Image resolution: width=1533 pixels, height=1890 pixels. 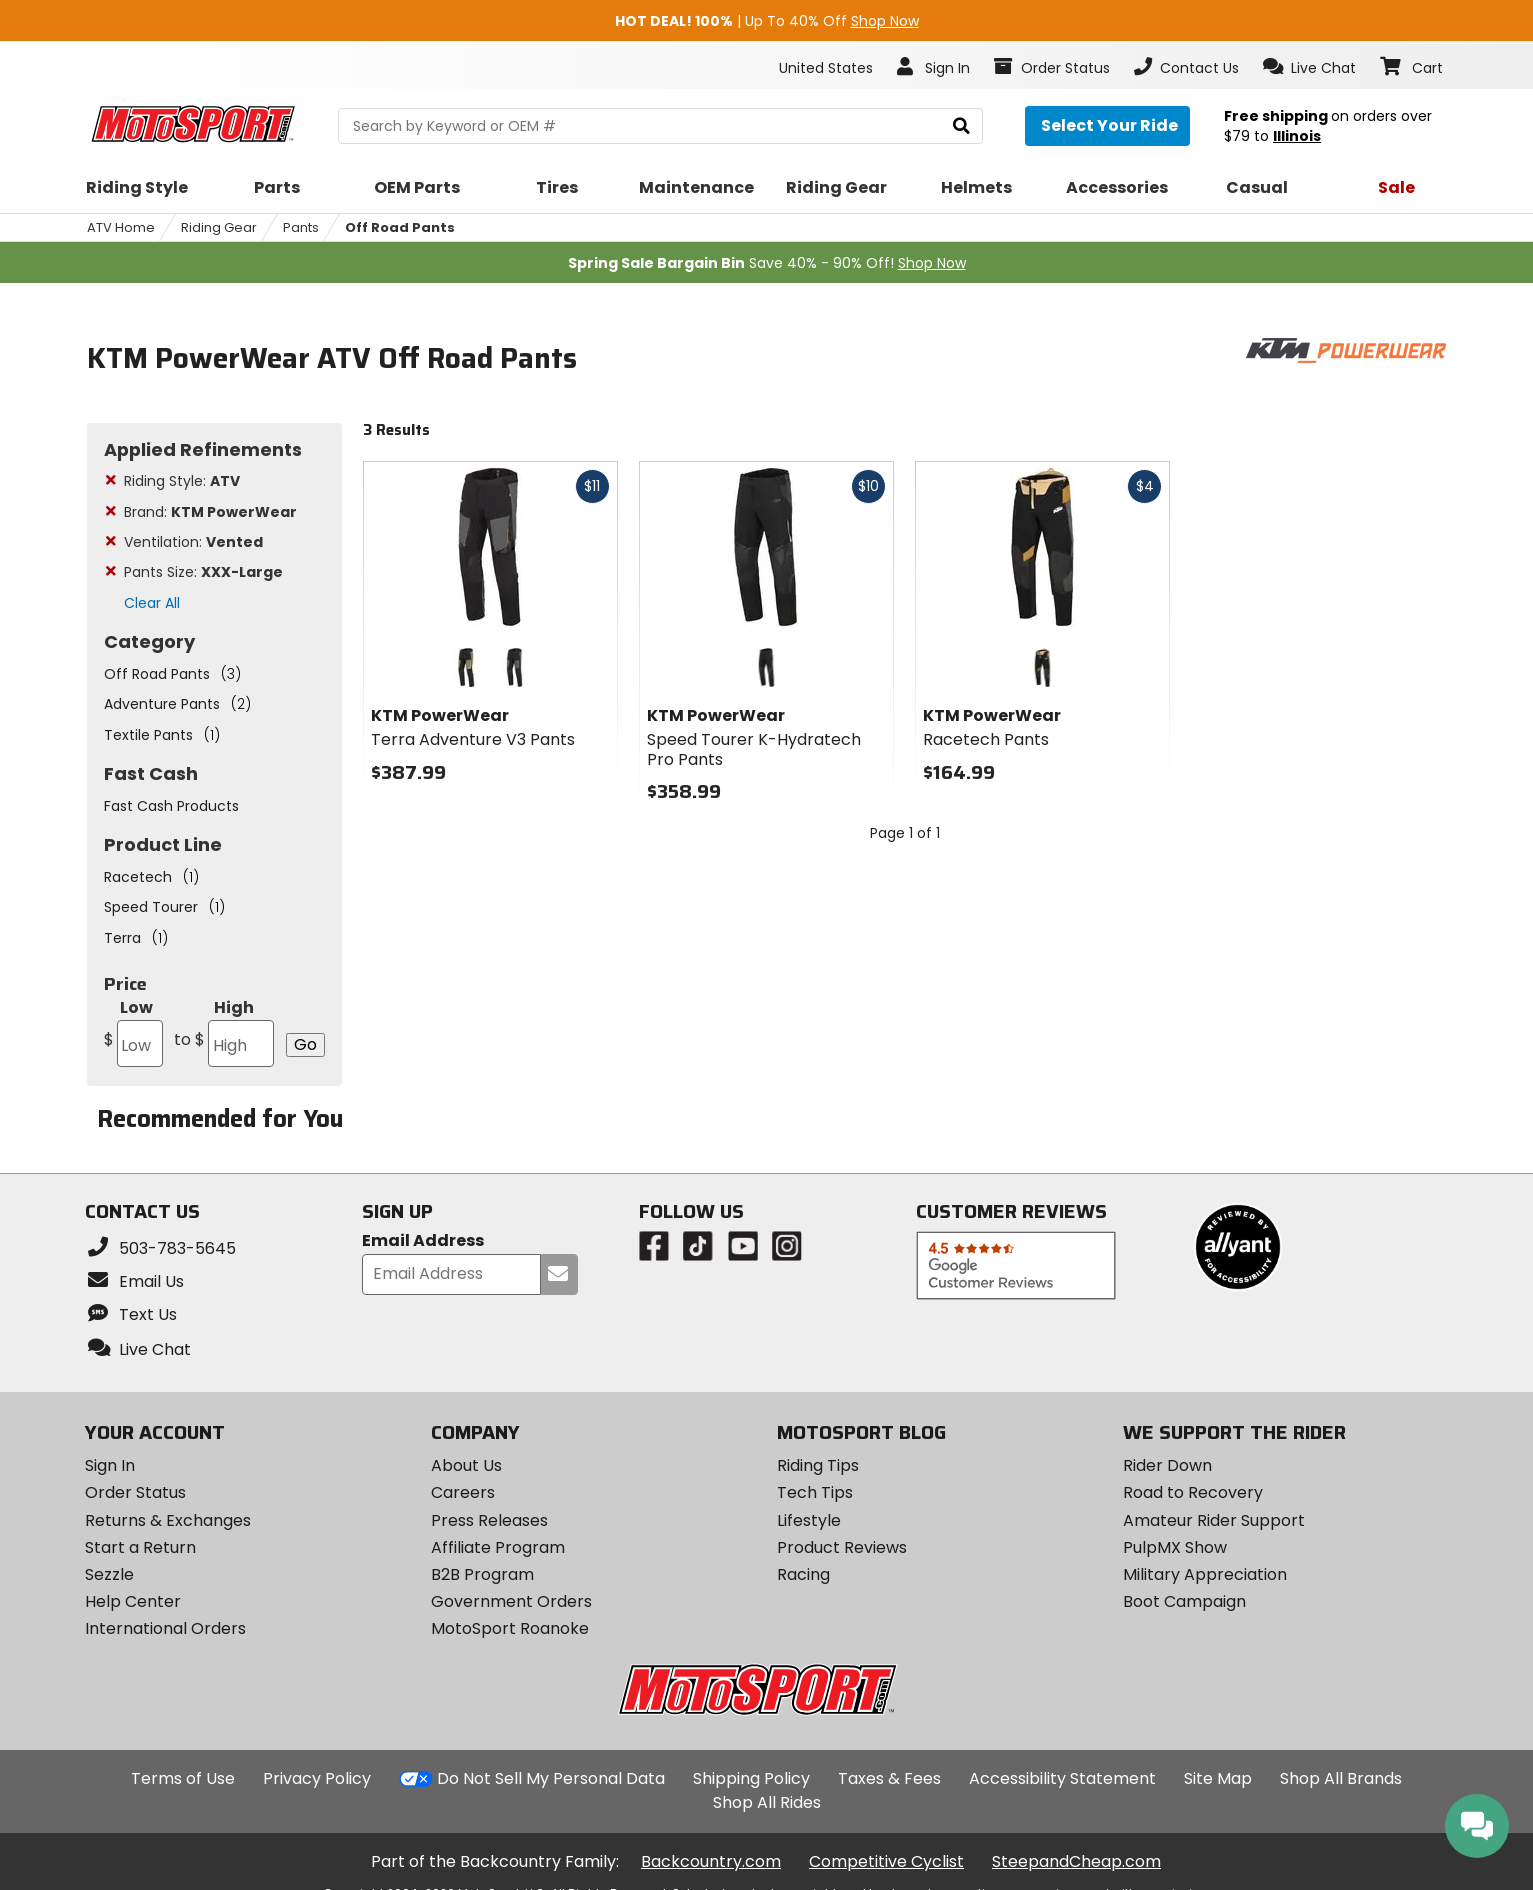 What do you see at coordinates (219, 227) in the screenshot?
I see `Riding Gear` at bounding box center [219, 227].